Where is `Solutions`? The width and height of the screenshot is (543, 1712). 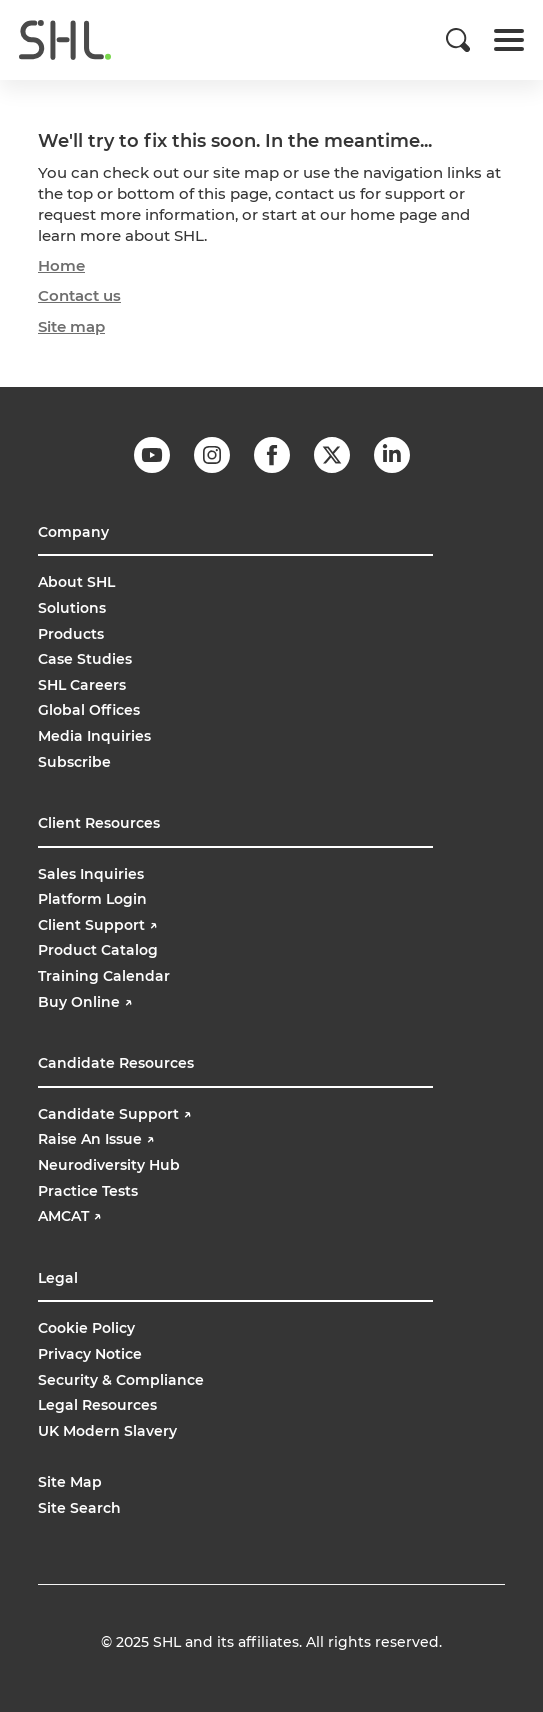 Solutions is located at coordinates (72, 608).